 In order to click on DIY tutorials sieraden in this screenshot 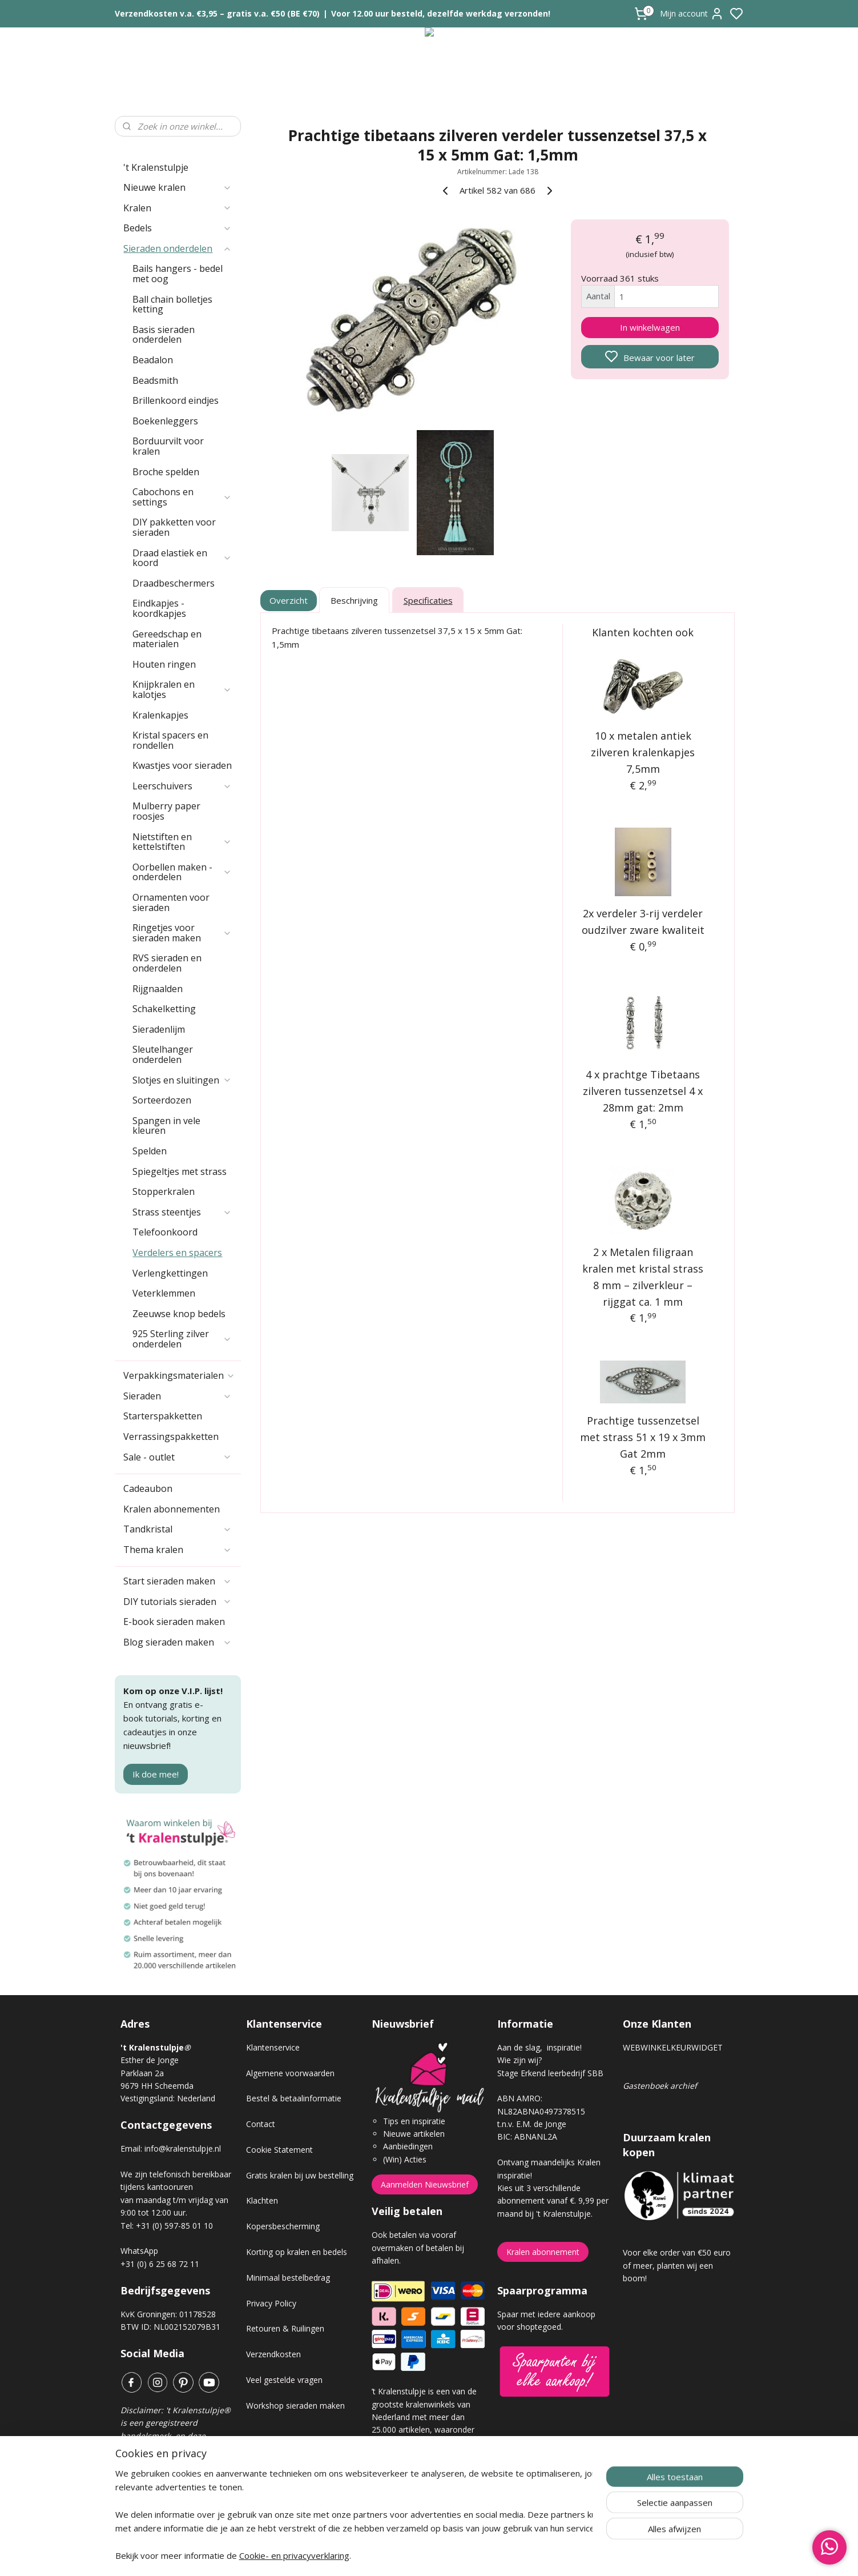, I will do `click(177, 1601)`.